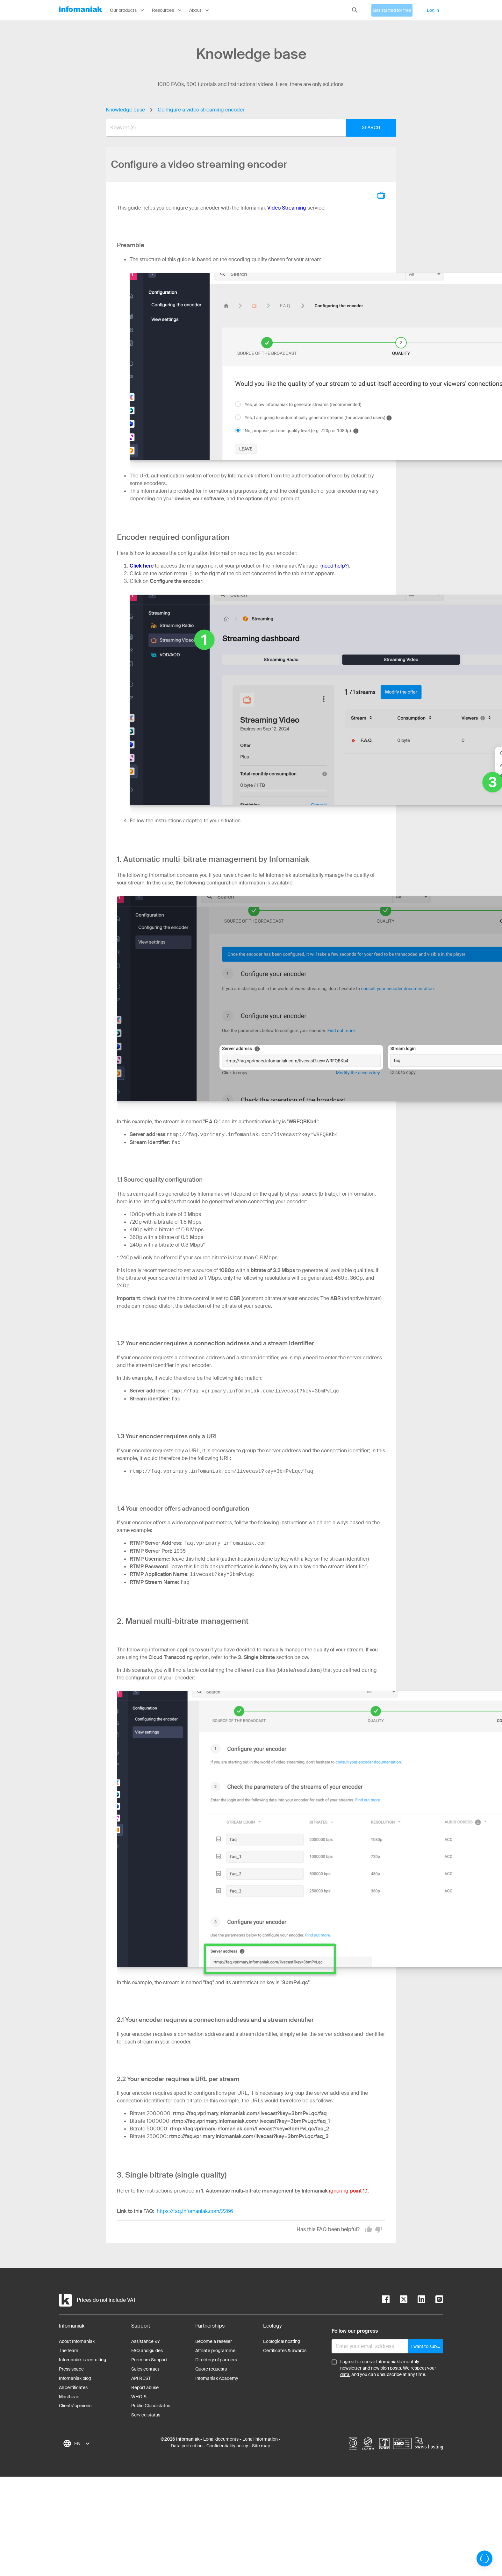 The height and width of the screenshot is (2576, 502). I want to click on Press space, so click(71, 2369).